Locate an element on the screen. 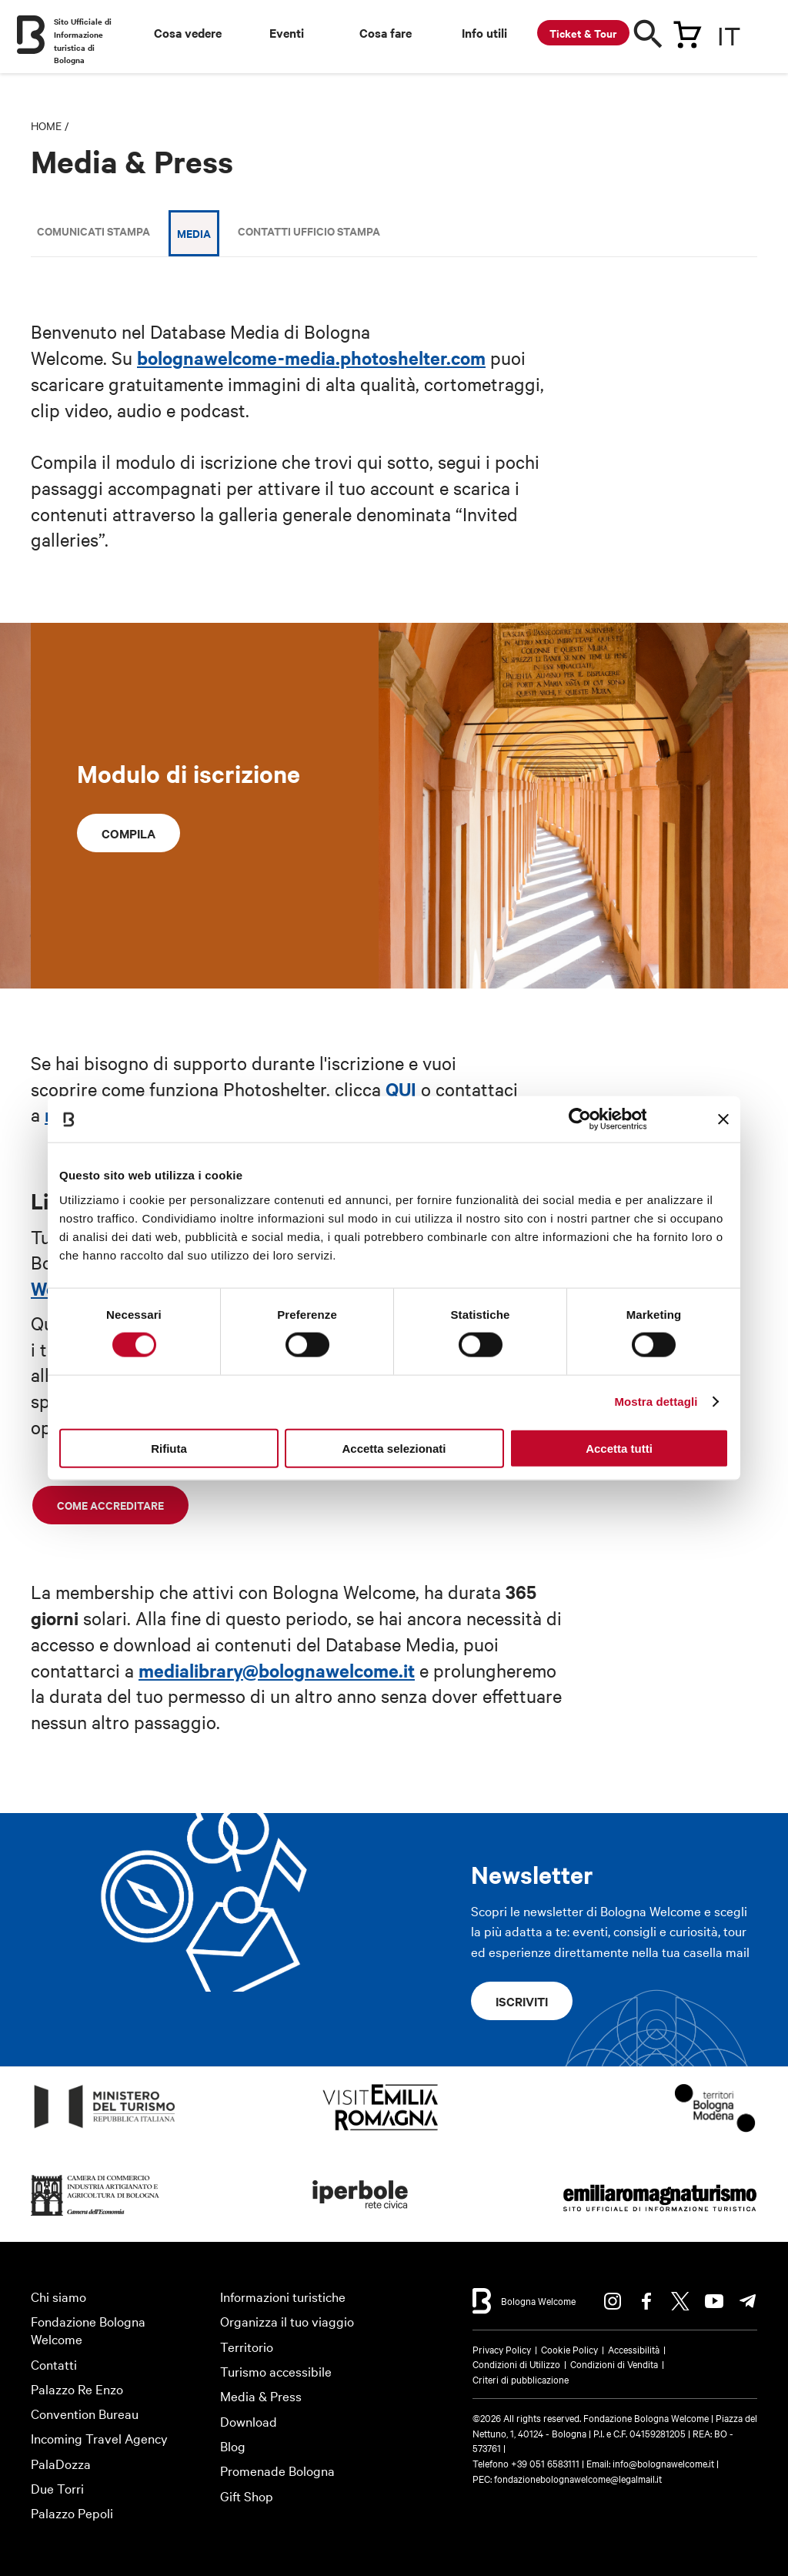  Youtube is located at coordinates (714, 2301).